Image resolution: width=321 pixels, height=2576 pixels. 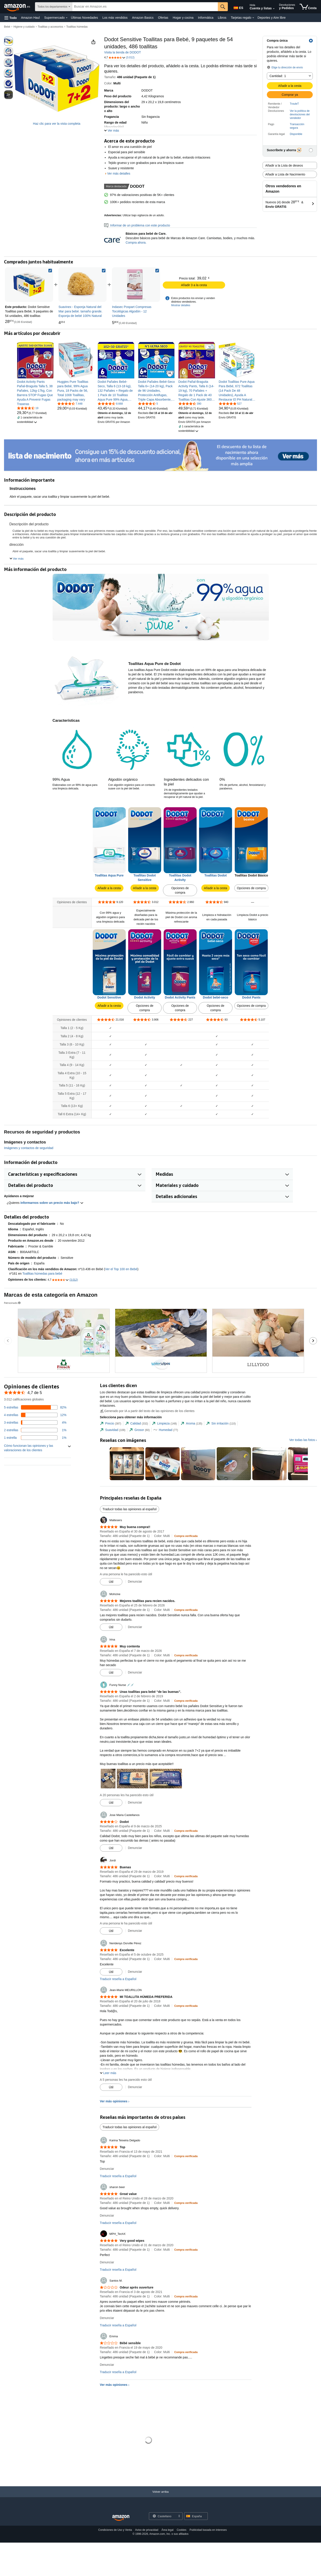 What do you see at coordinates (77, 26) in the screenshot?
I see `Toallitas húmedas` at bounding box center [77, 26].